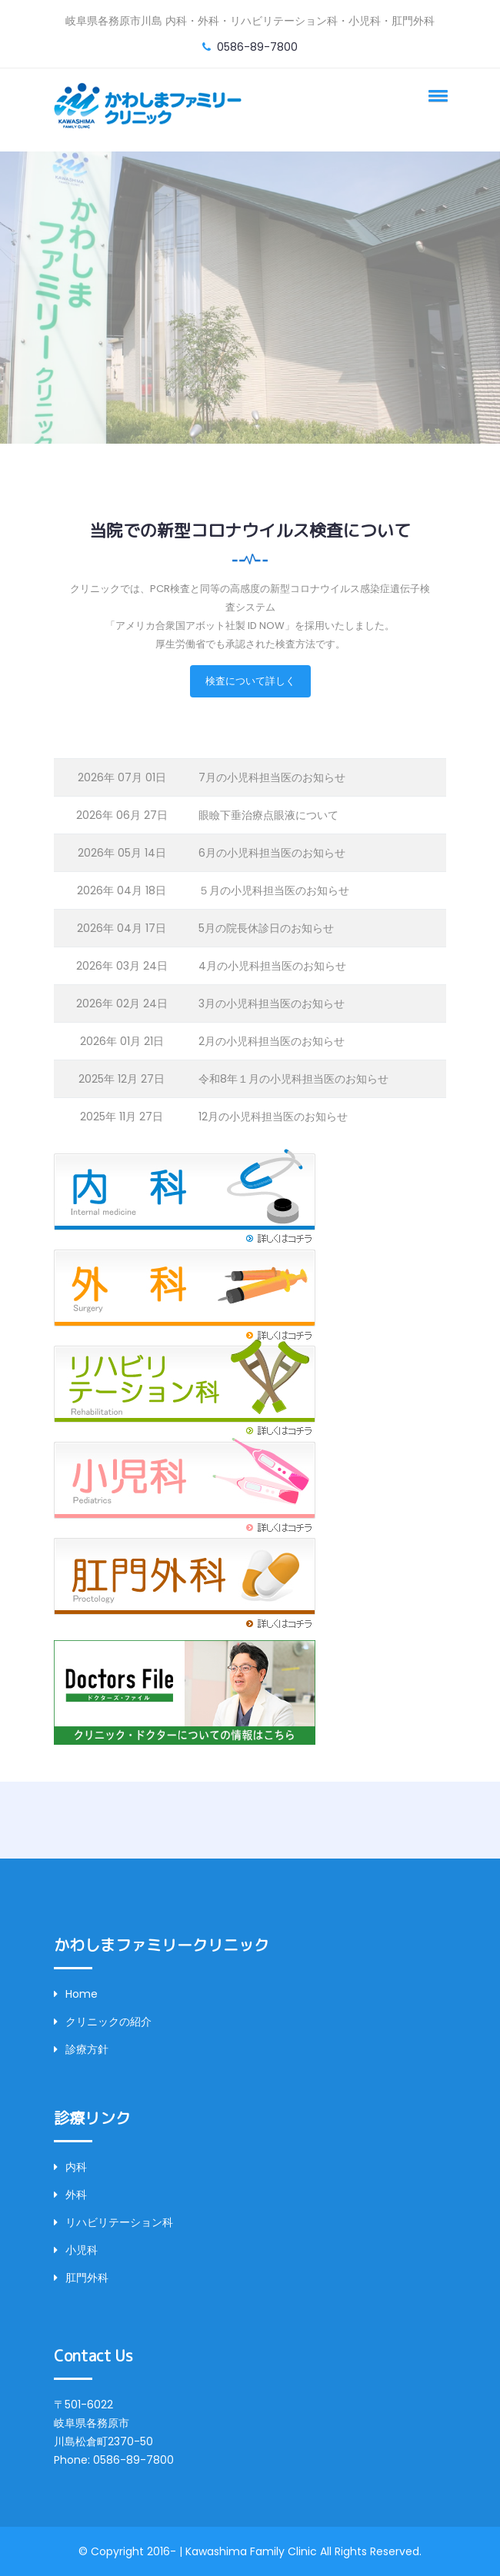  Describe the element at coordinates (113, 2222) in the screenshot. I see `リハビリテーション科` at that location.